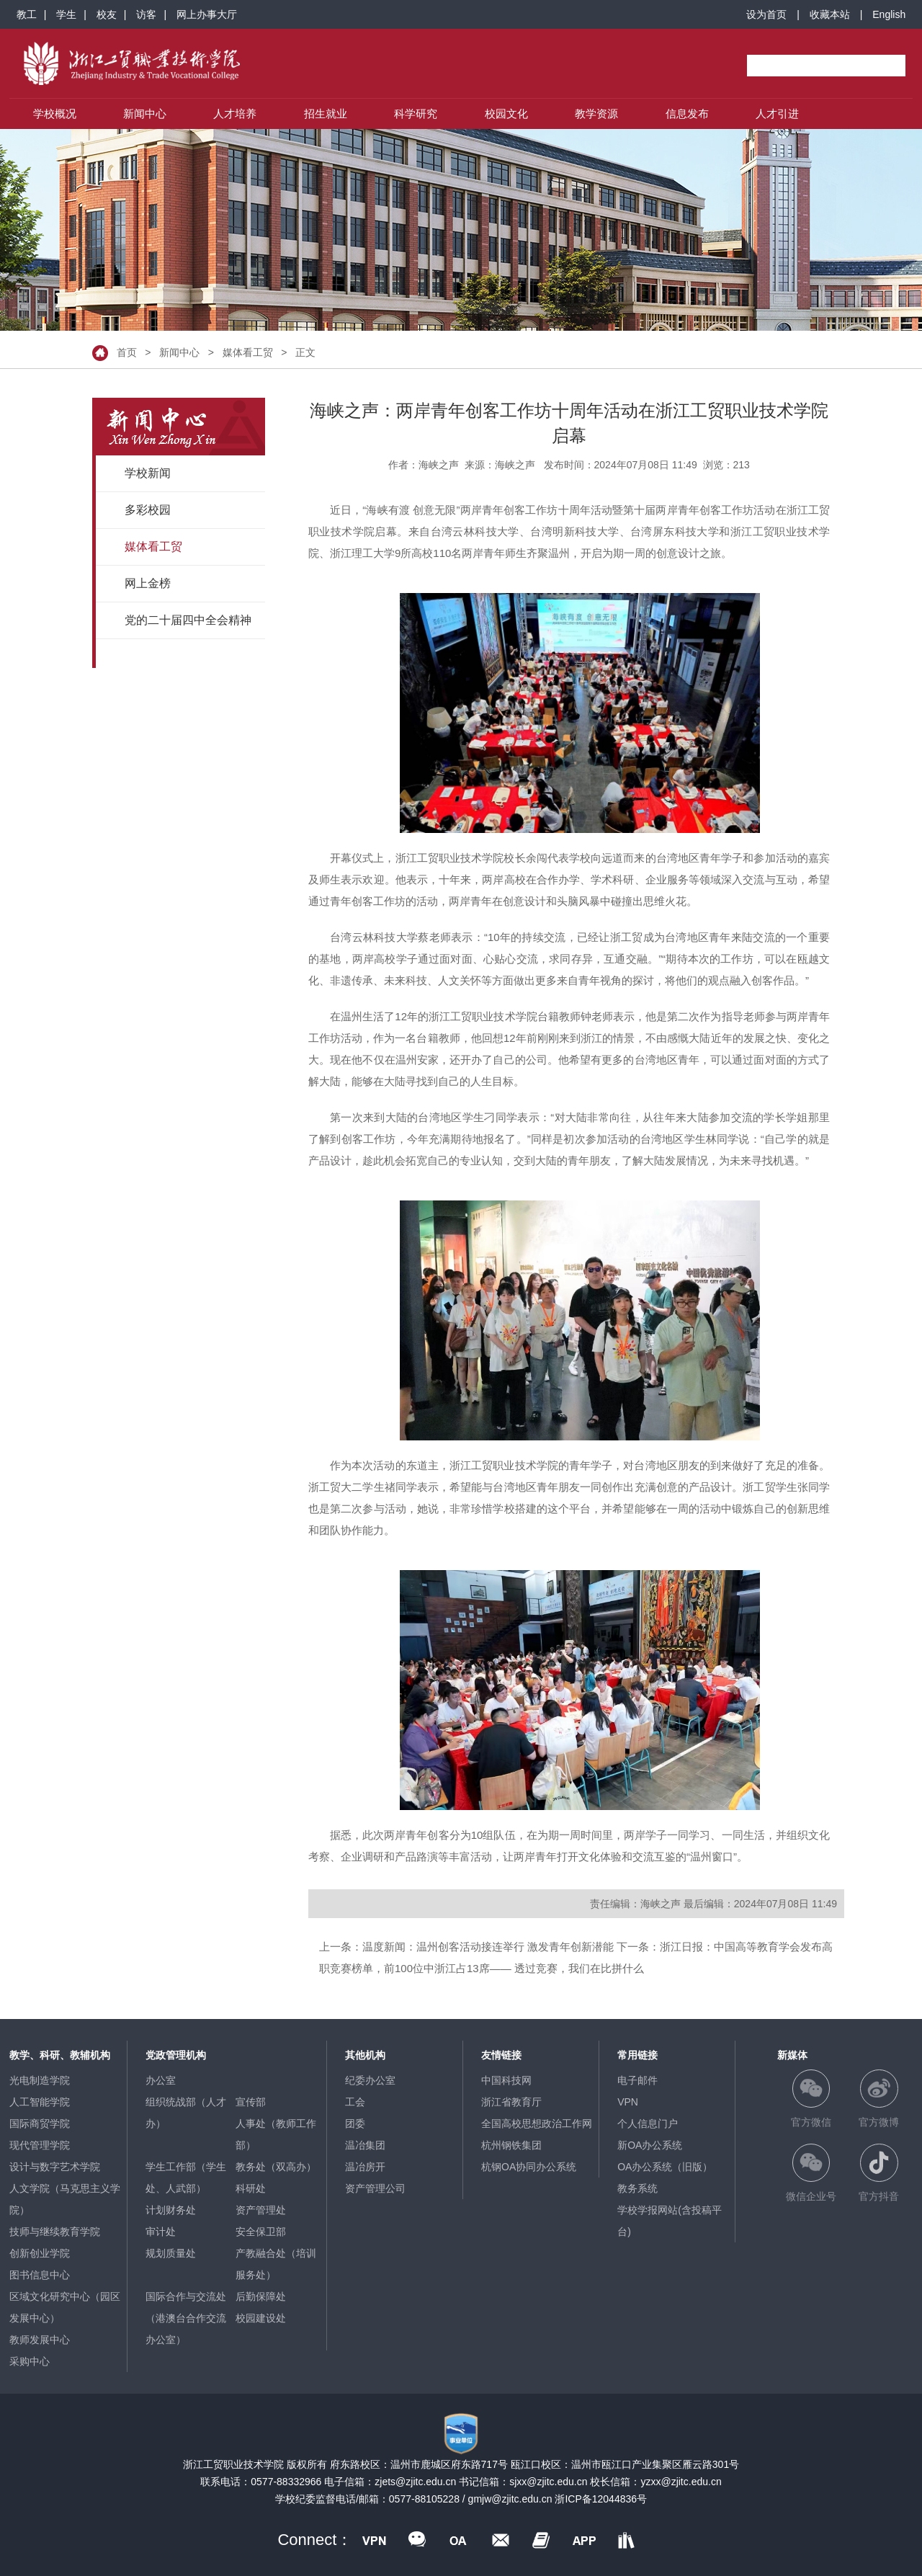  I want to click on 温冶房开, so click(365, 2166).